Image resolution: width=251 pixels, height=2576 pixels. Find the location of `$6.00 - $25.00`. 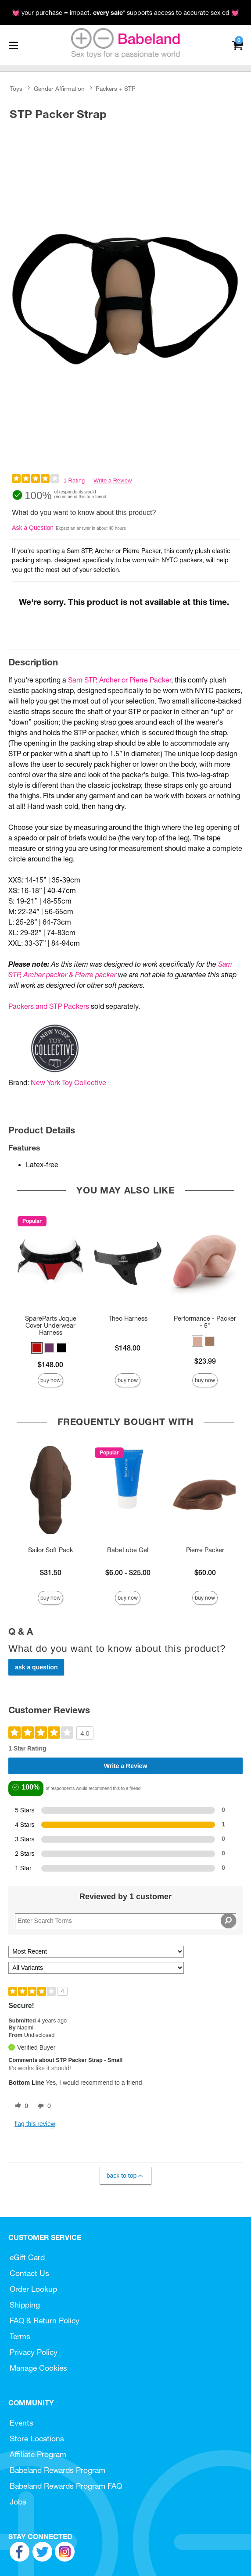

$6.00 - $25.00 is located at coordinates (128, 1572).